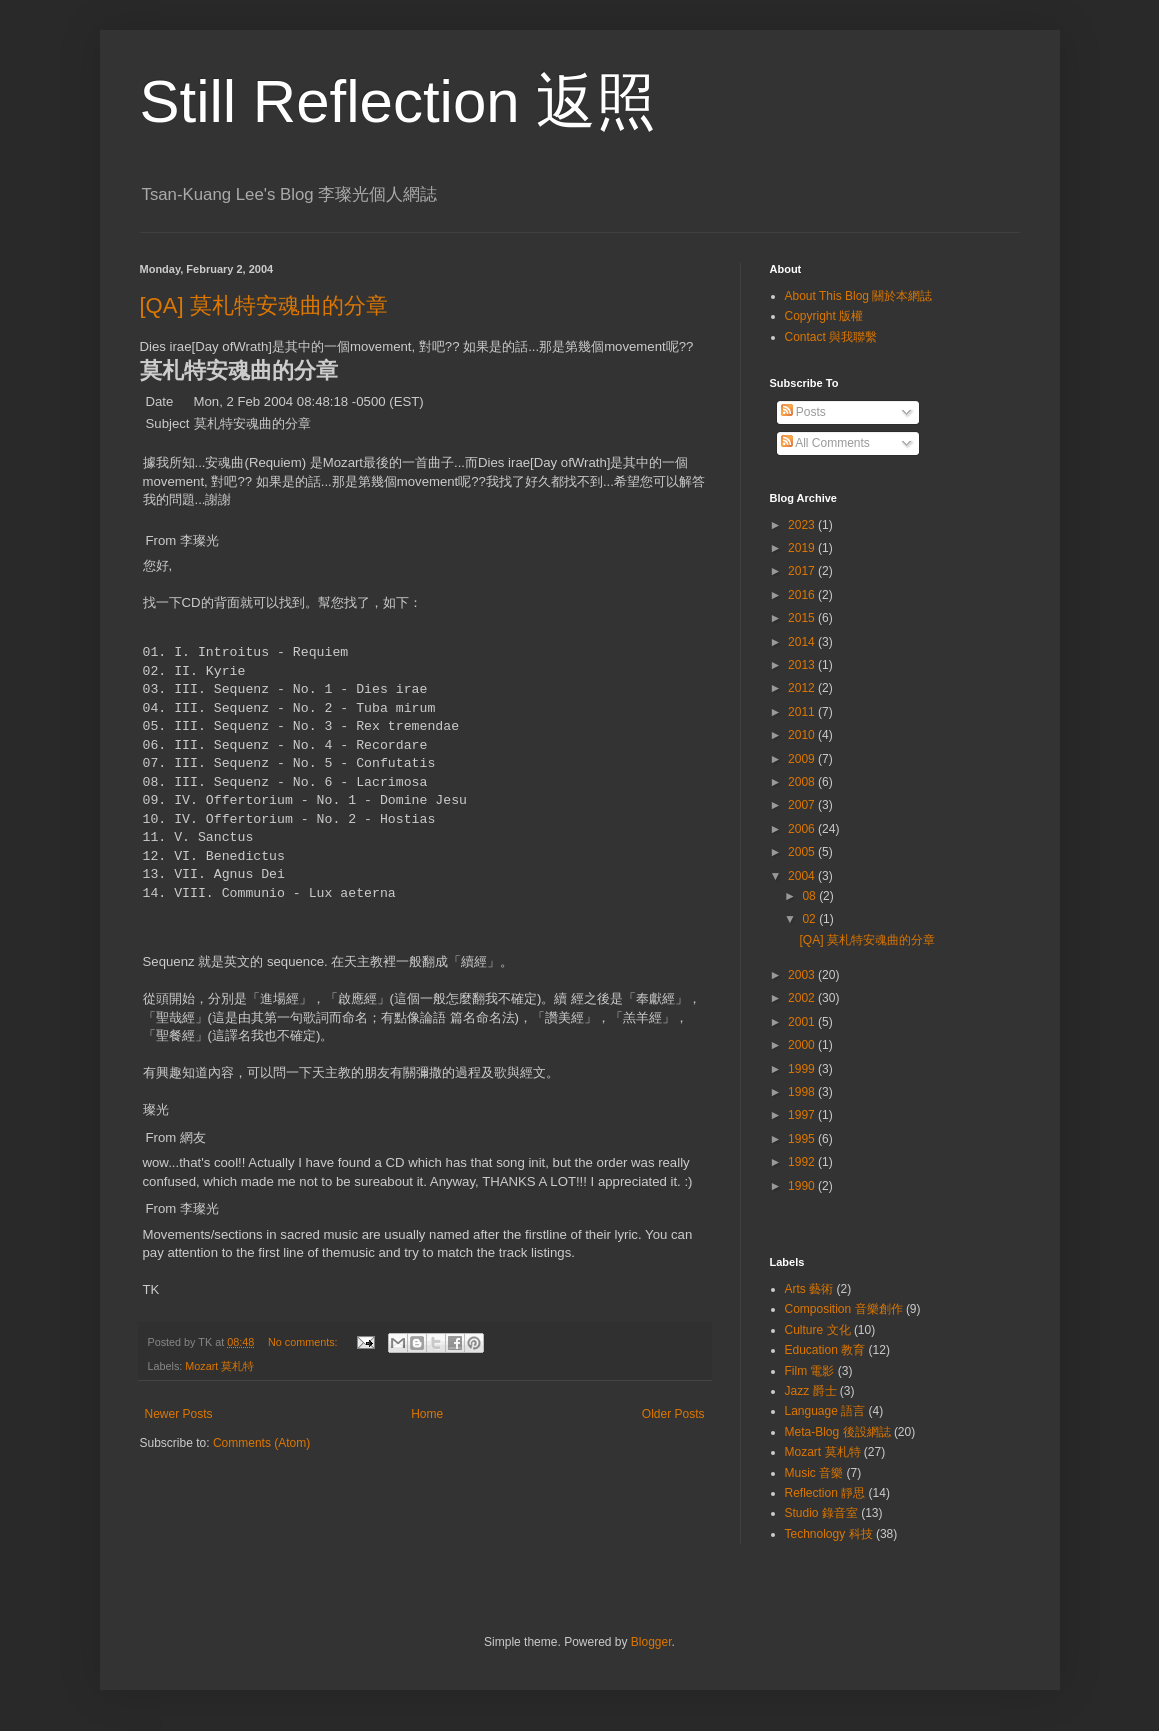 This screenshot has height=1731, width=1159. What do you see at coordinates (811, 1391) in the screenshot?
I see `Jazz 爵士` at bounding box center [811, 1391].